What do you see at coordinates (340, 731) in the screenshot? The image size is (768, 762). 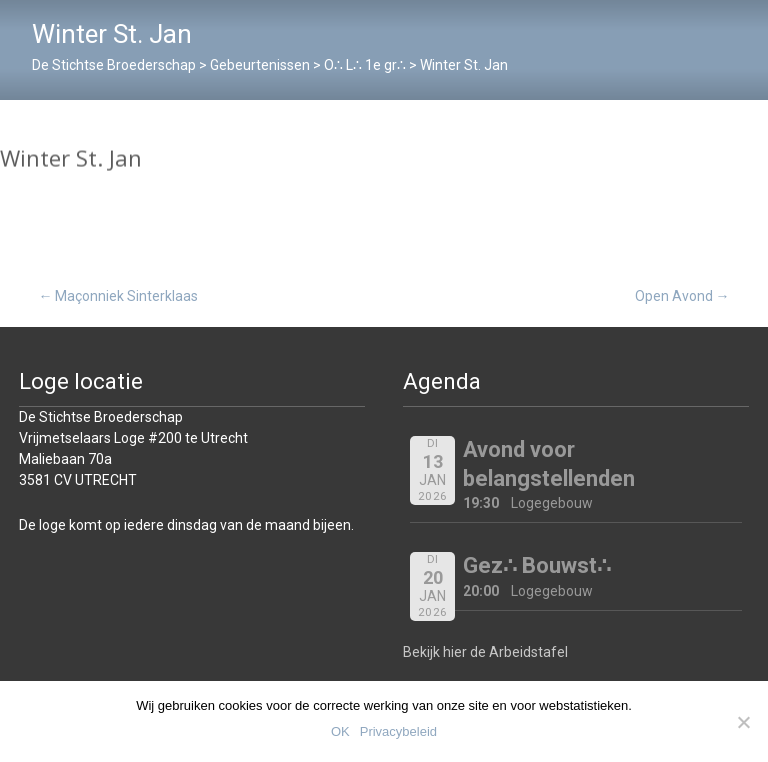 I see `OK` at bounding box center [340, 731].